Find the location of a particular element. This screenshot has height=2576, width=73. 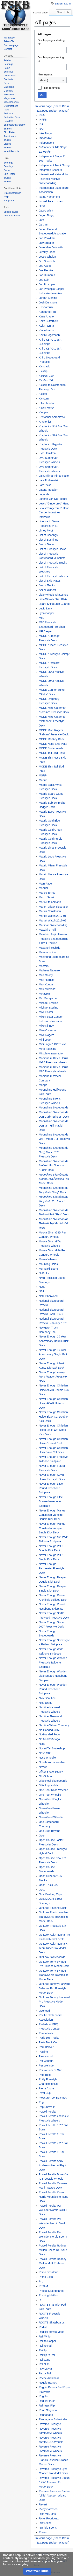

Jari Paakkari is located at coordinates (47, 238).